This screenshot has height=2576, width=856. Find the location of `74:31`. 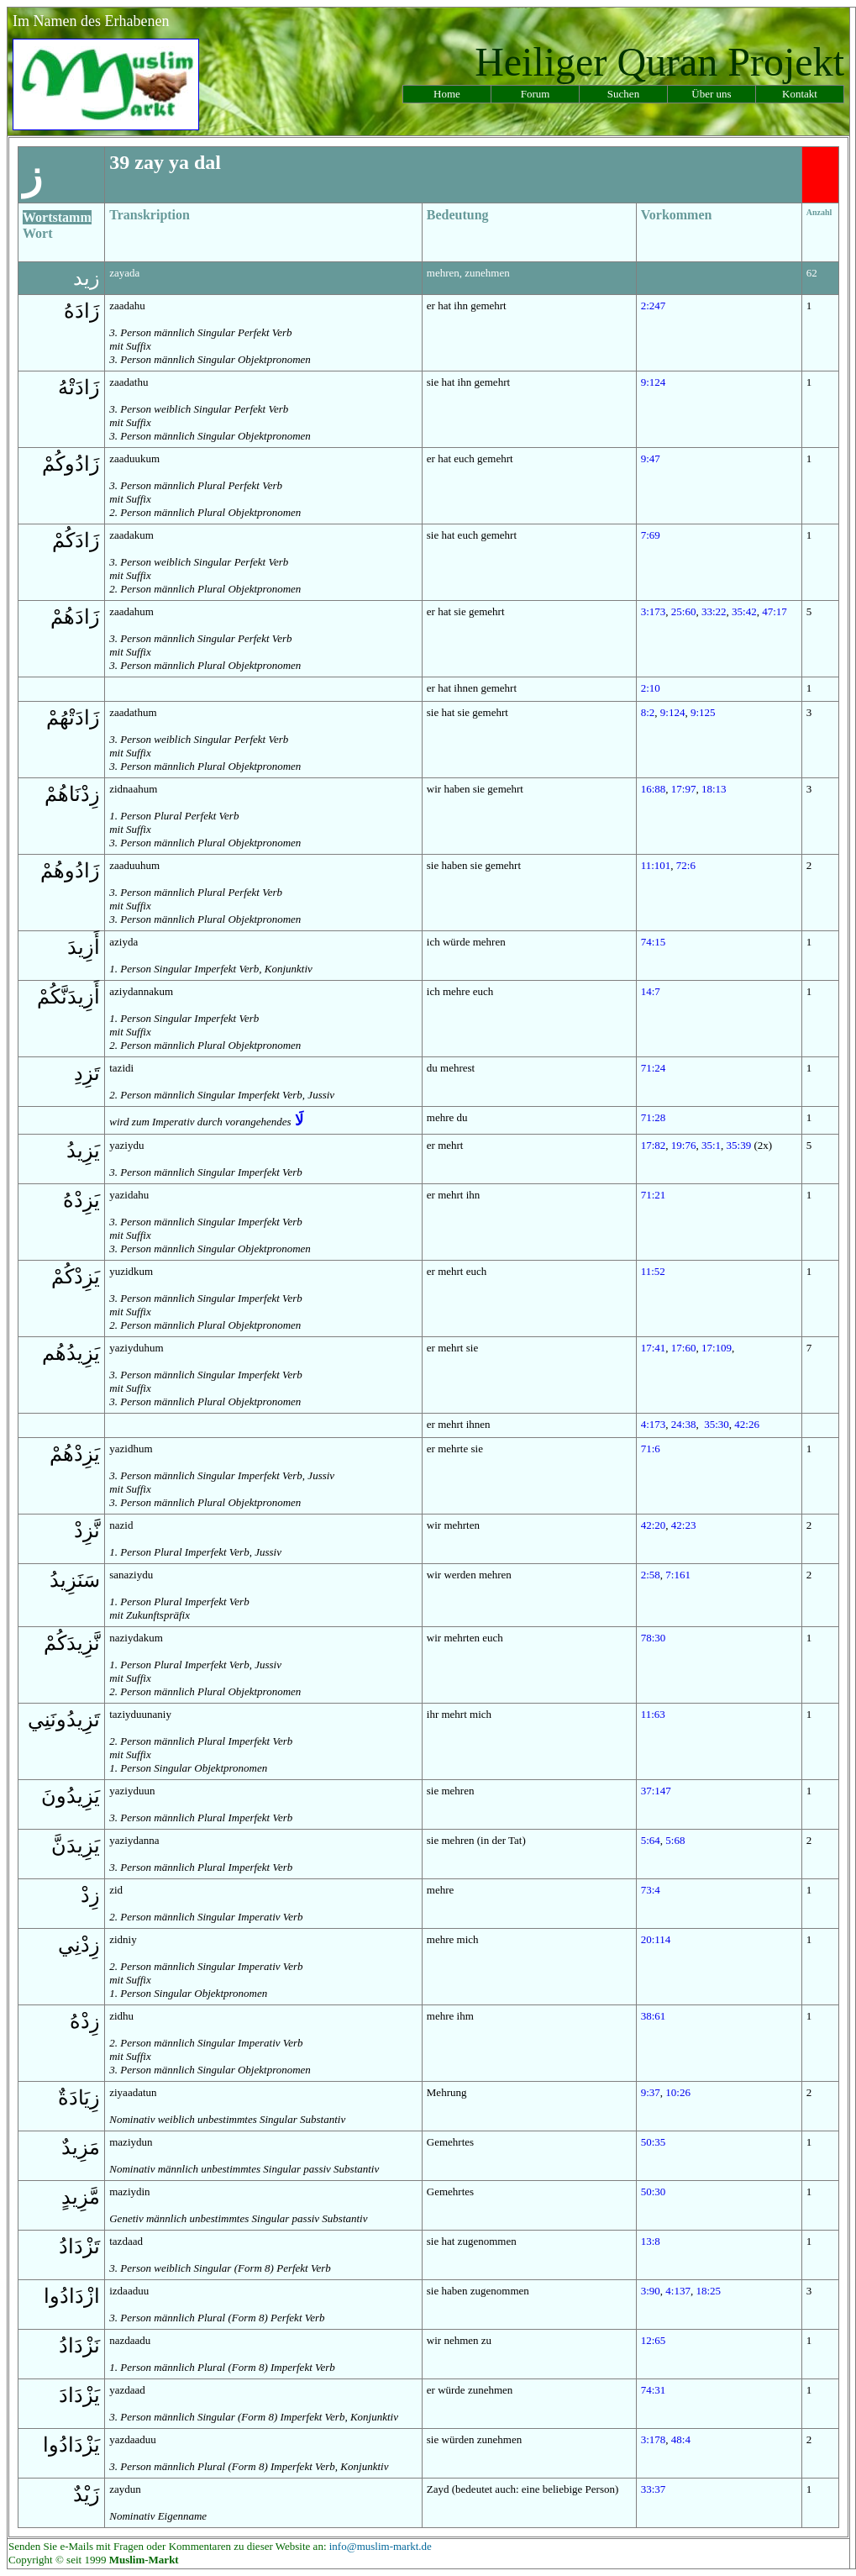

74:31 is located at coordinates (653, 2390).